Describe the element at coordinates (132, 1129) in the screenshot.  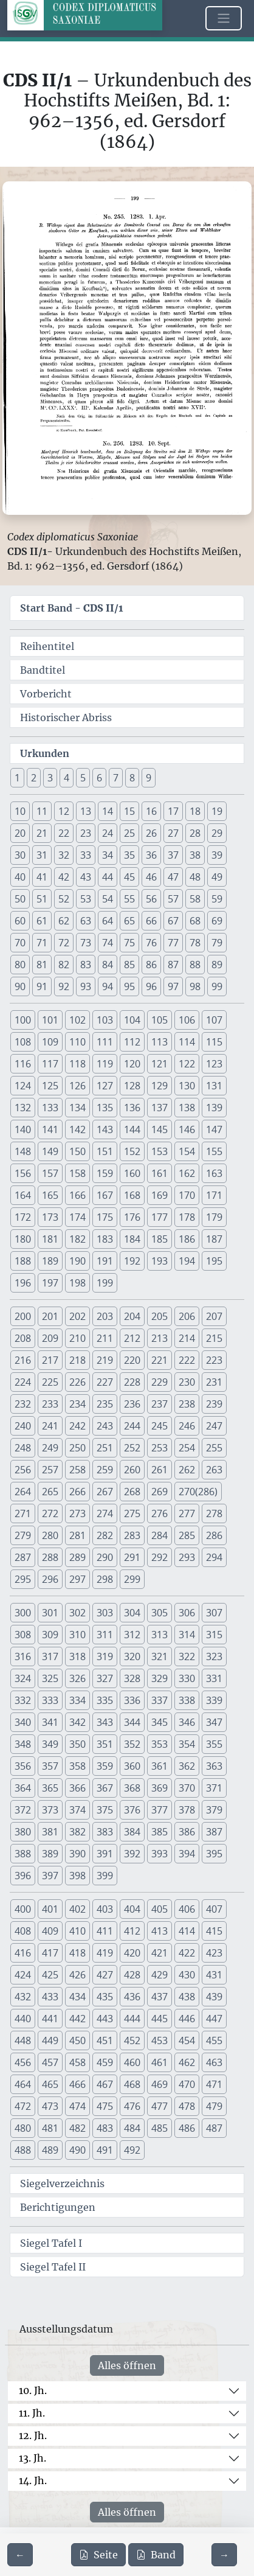
I see `144 [button]` at that location.